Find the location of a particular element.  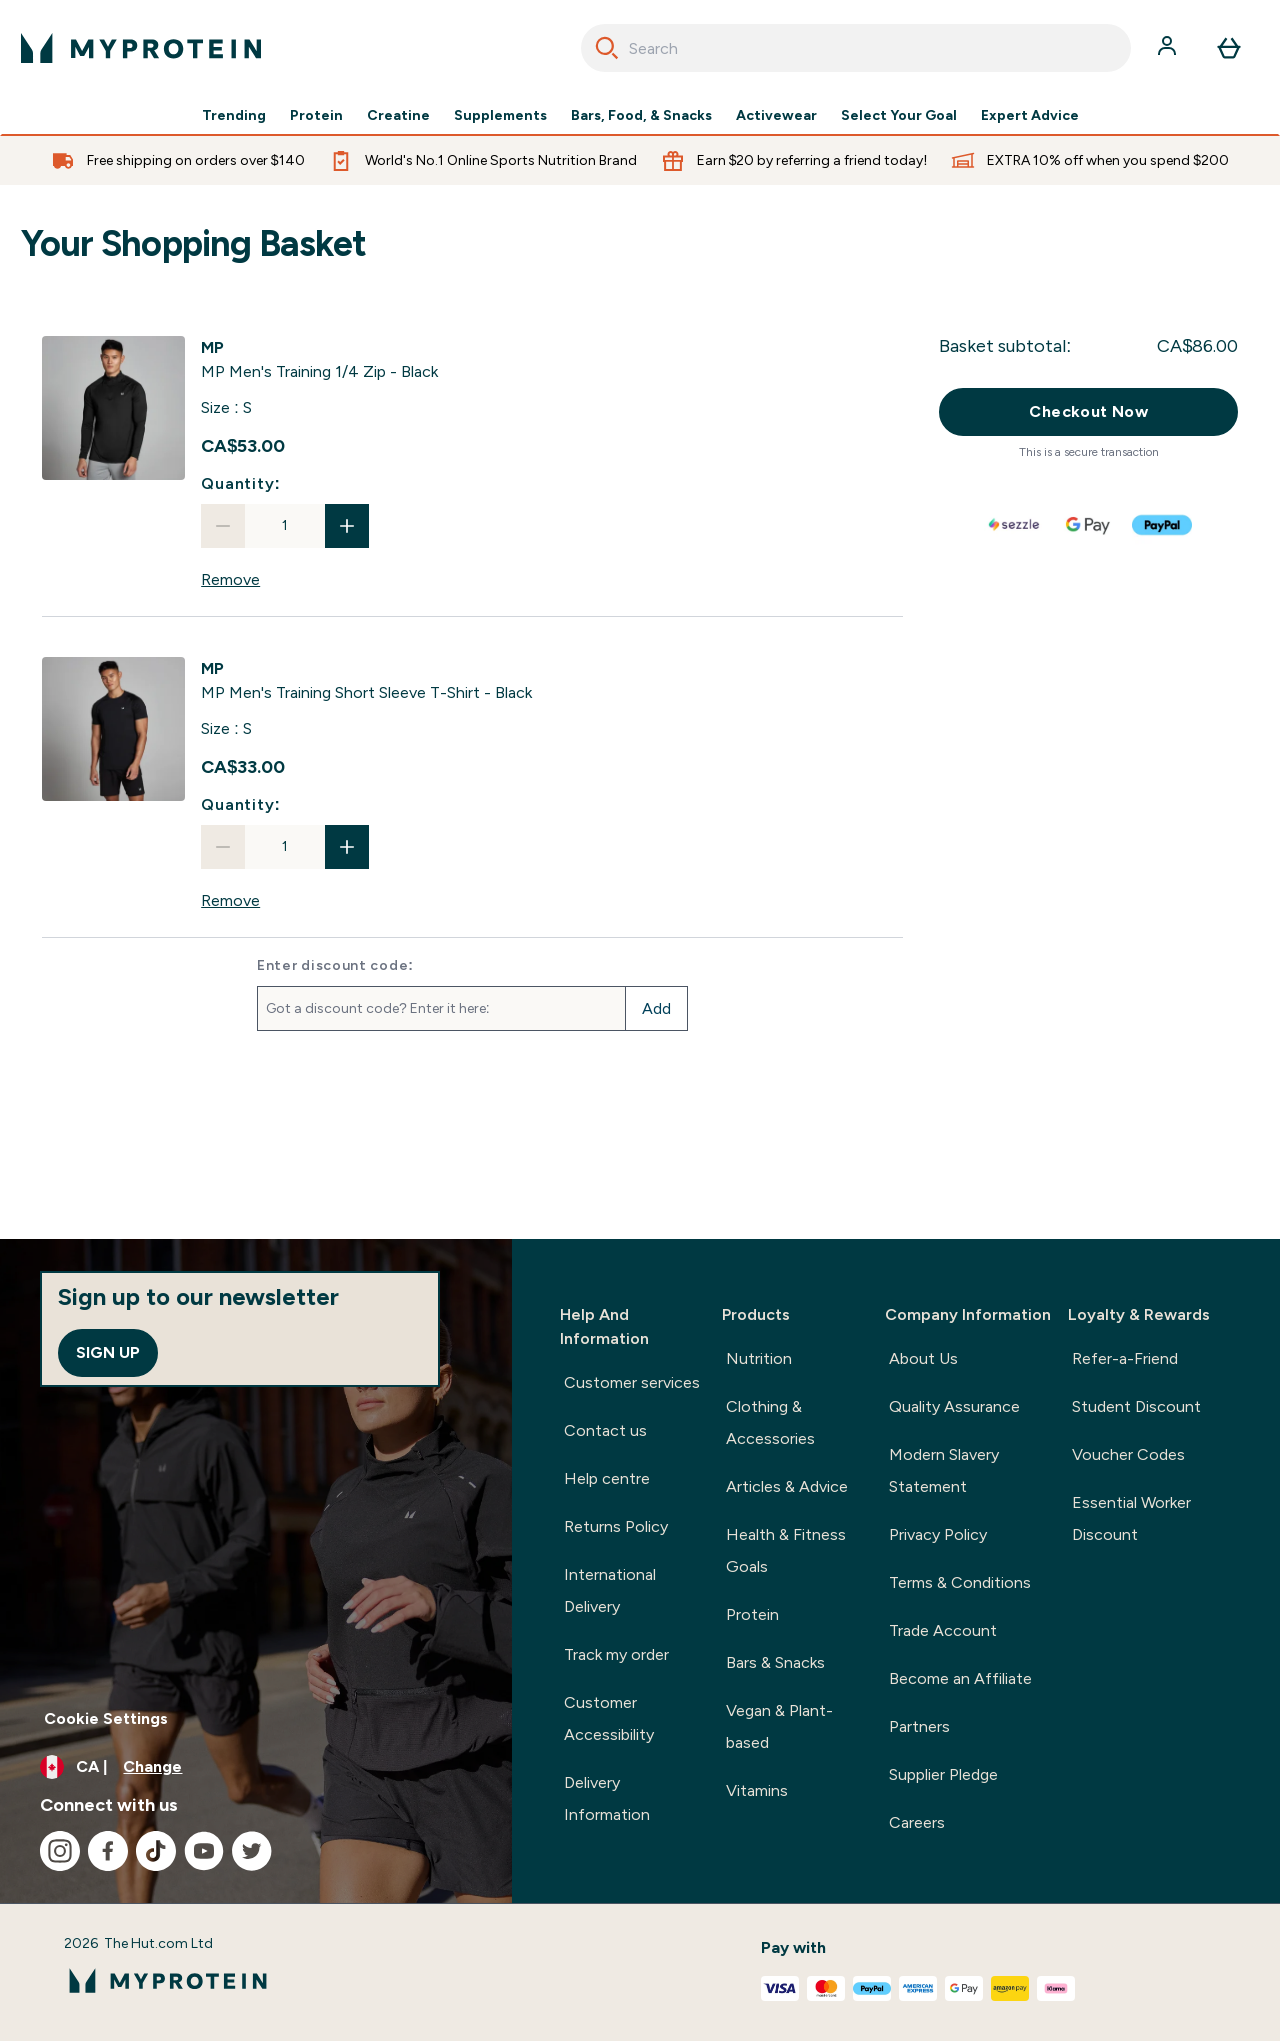

[SEZZLE Checkout] is located at coordinates (1015, 525).